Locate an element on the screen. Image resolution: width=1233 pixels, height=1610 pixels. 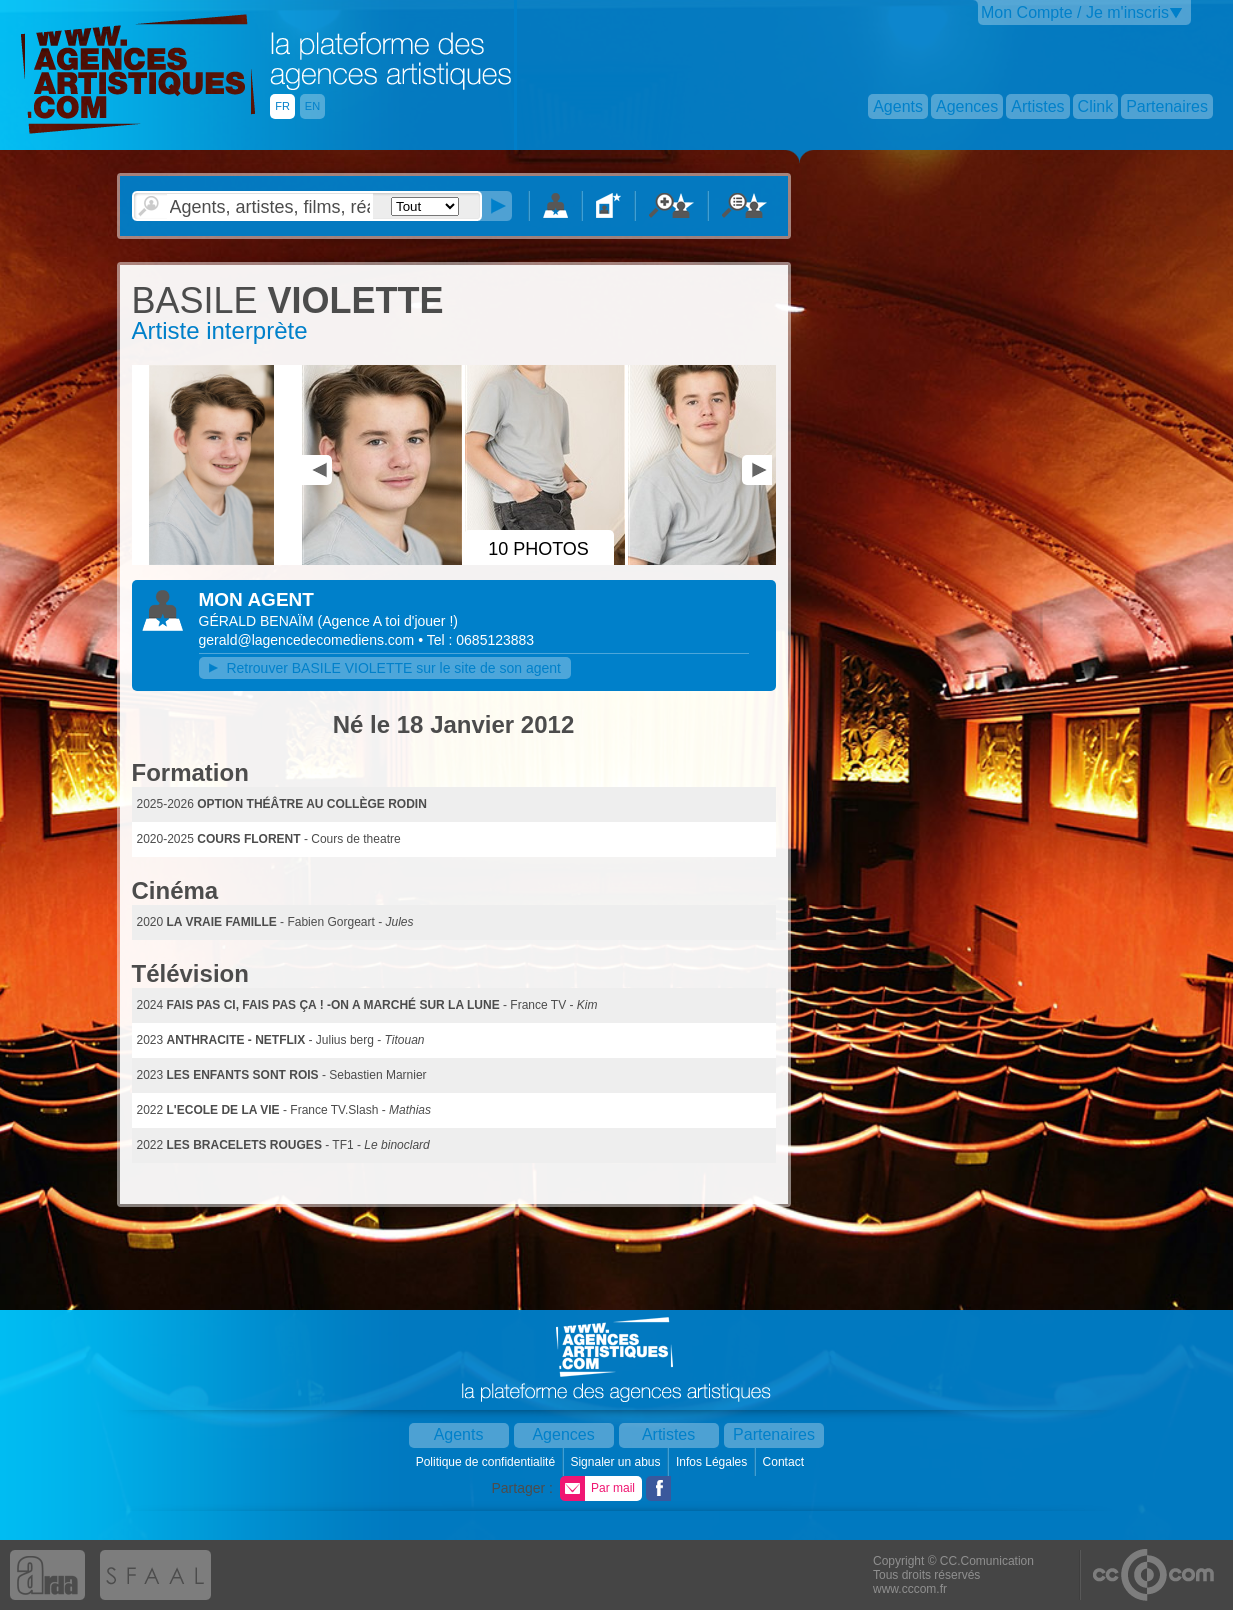
() is located at coordinates (388, 621).